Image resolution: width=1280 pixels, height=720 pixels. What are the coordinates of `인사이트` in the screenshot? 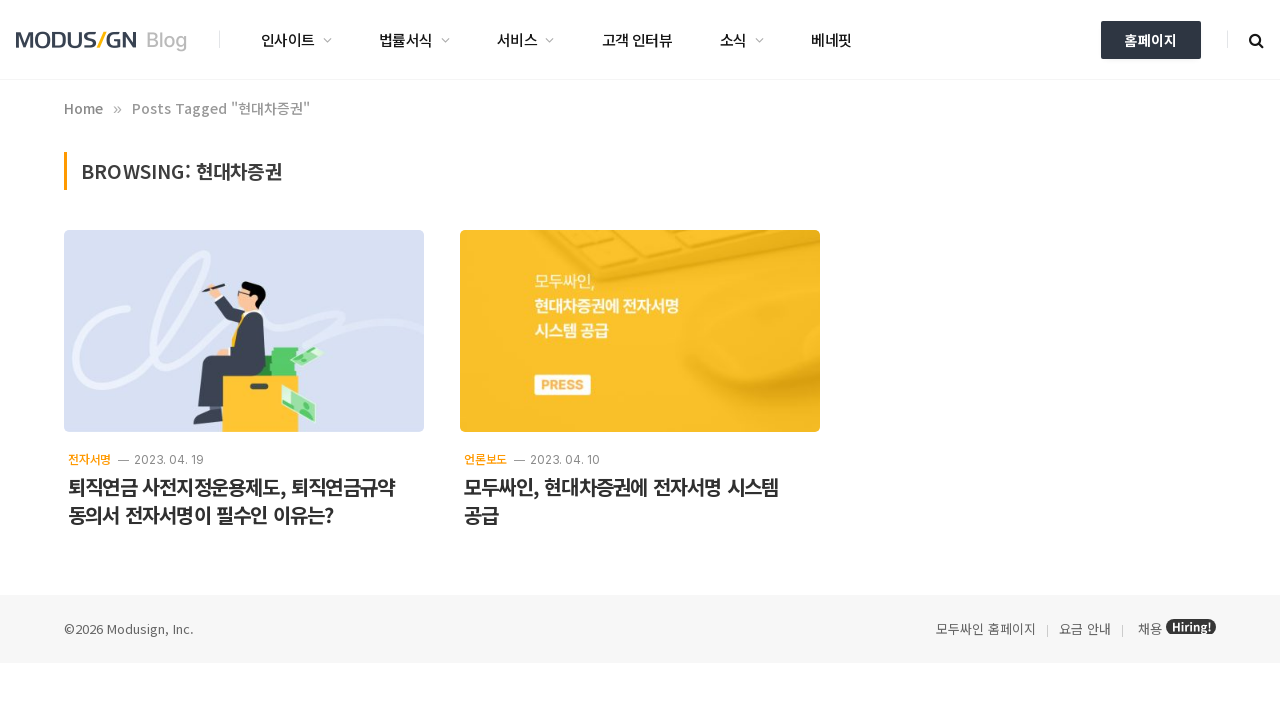 It's located at (288, 39).